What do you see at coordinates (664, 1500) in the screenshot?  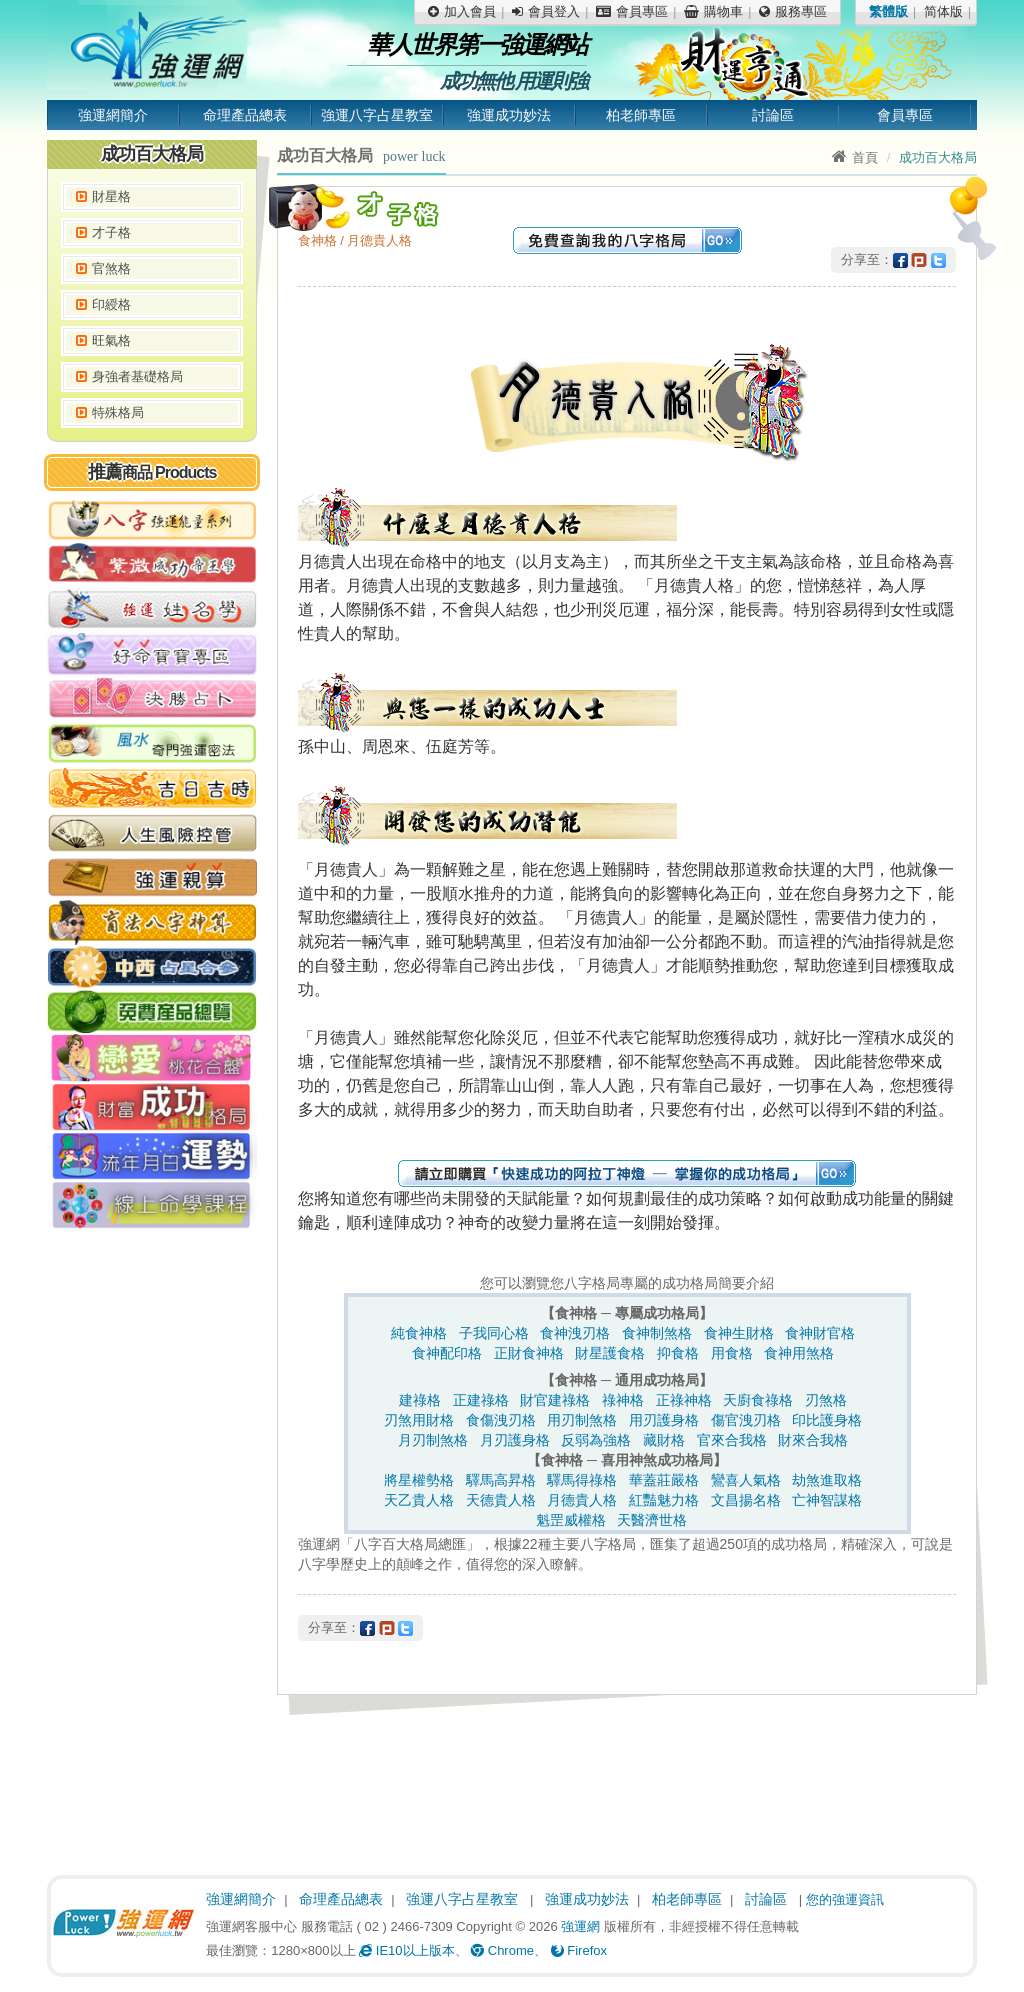 I see `紅豔魅力格` at bounding box center [664, 1500].